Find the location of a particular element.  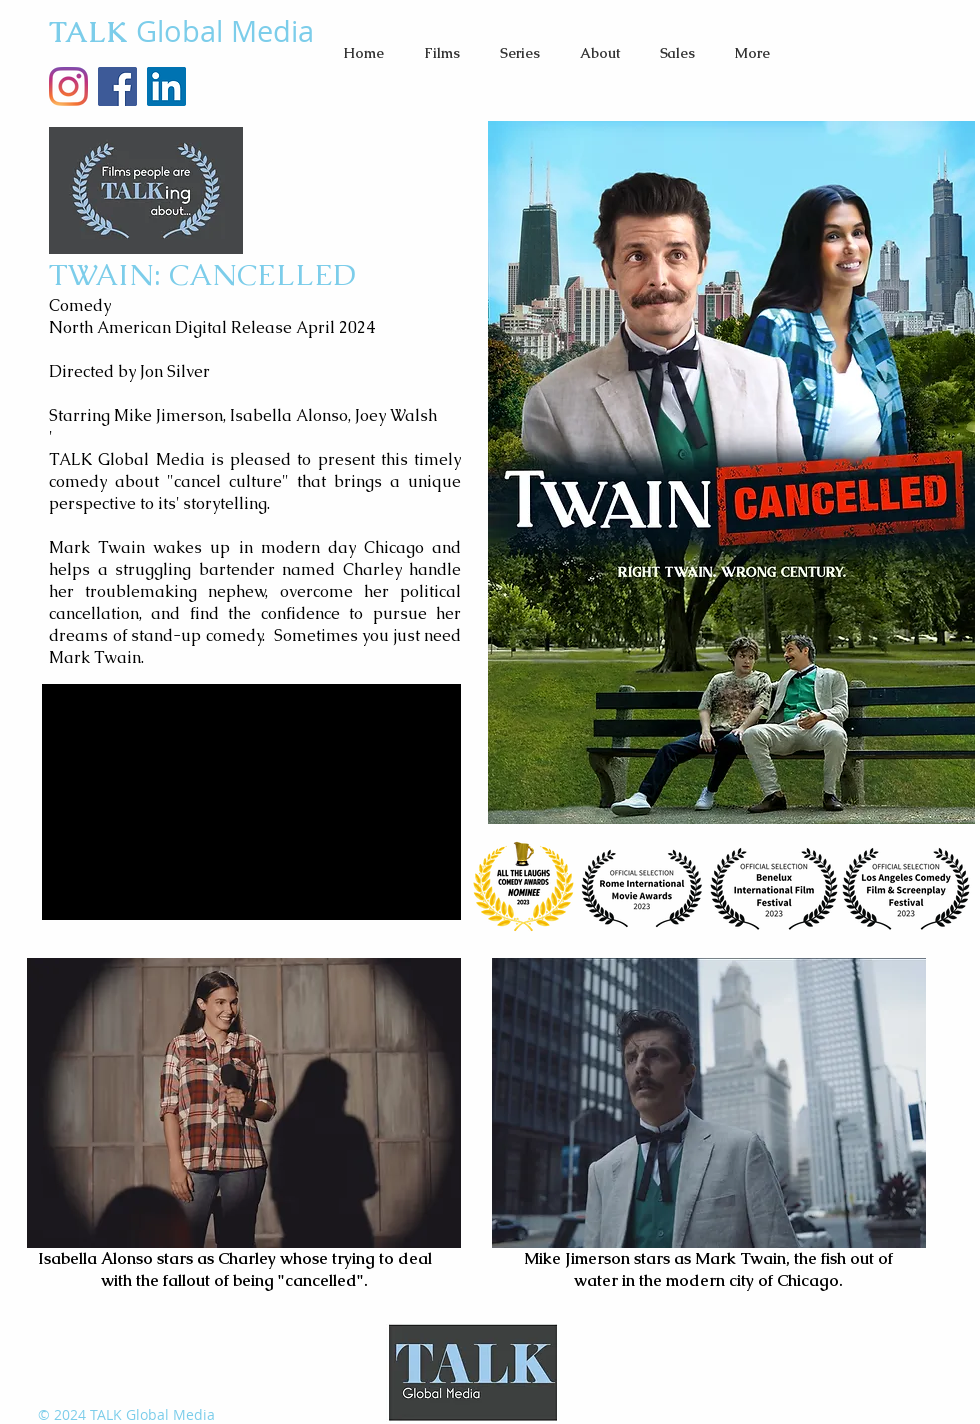

[TALKglobalMedia Instagram] is located at coordinates (68, 86).